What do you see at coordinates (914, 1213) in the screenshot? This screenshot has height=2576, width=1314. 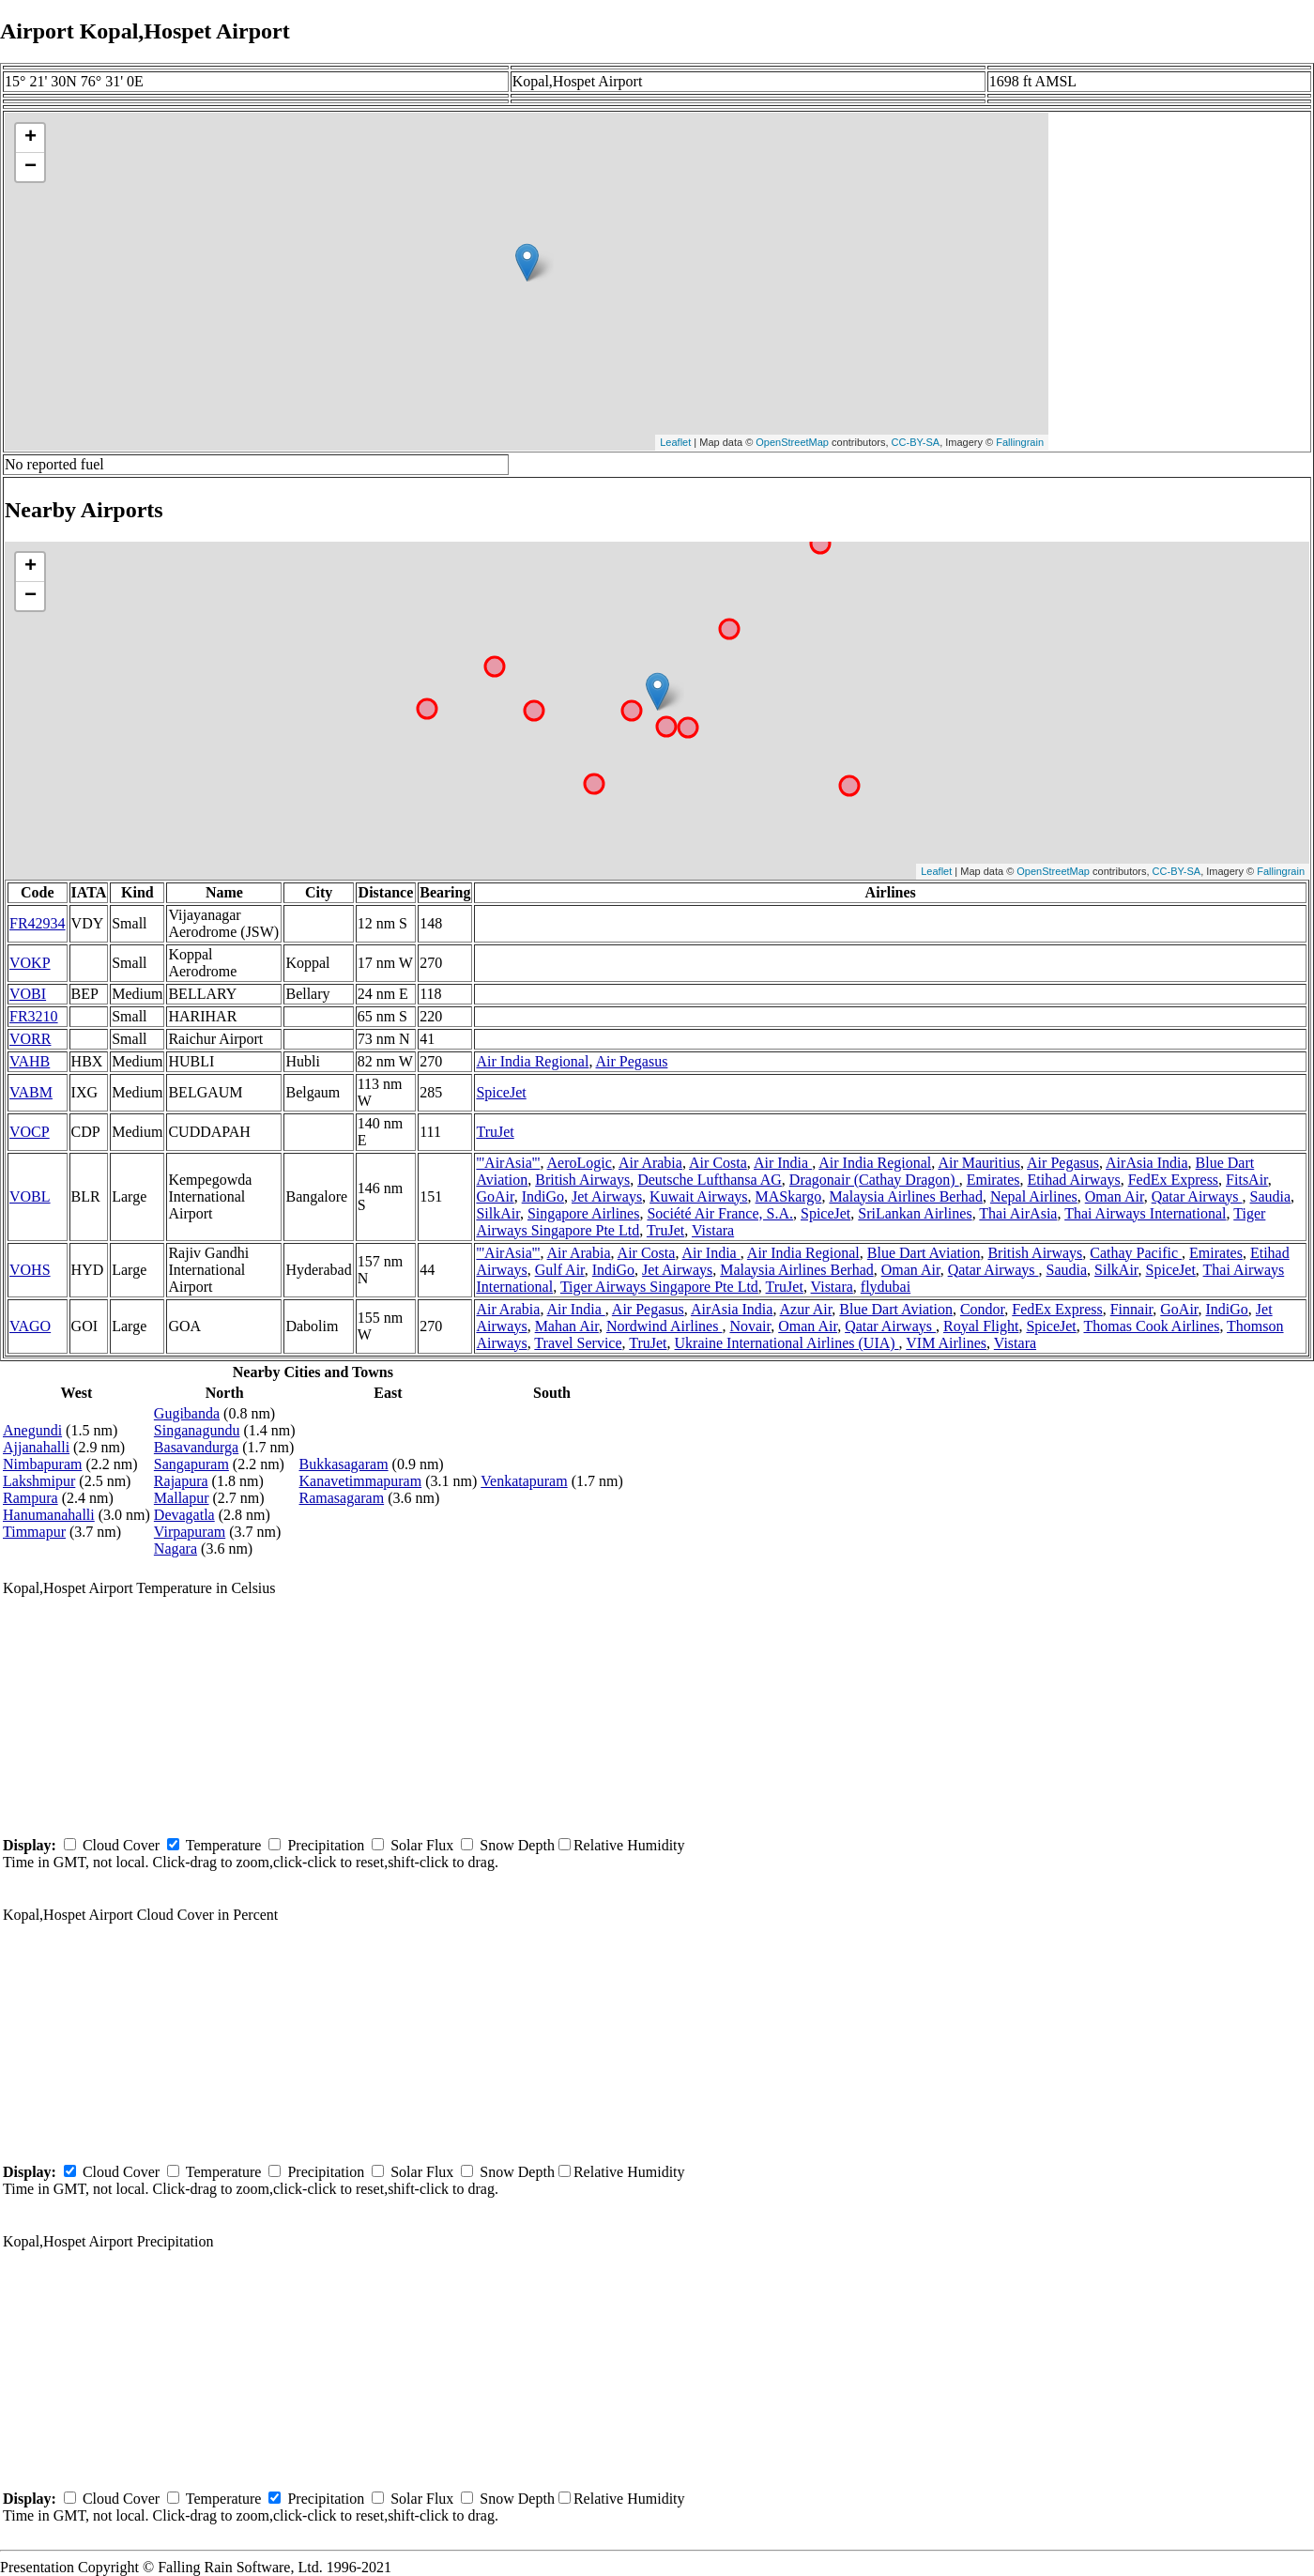 I see `SriLankan Airlines` at bounding box center [914, 1213].